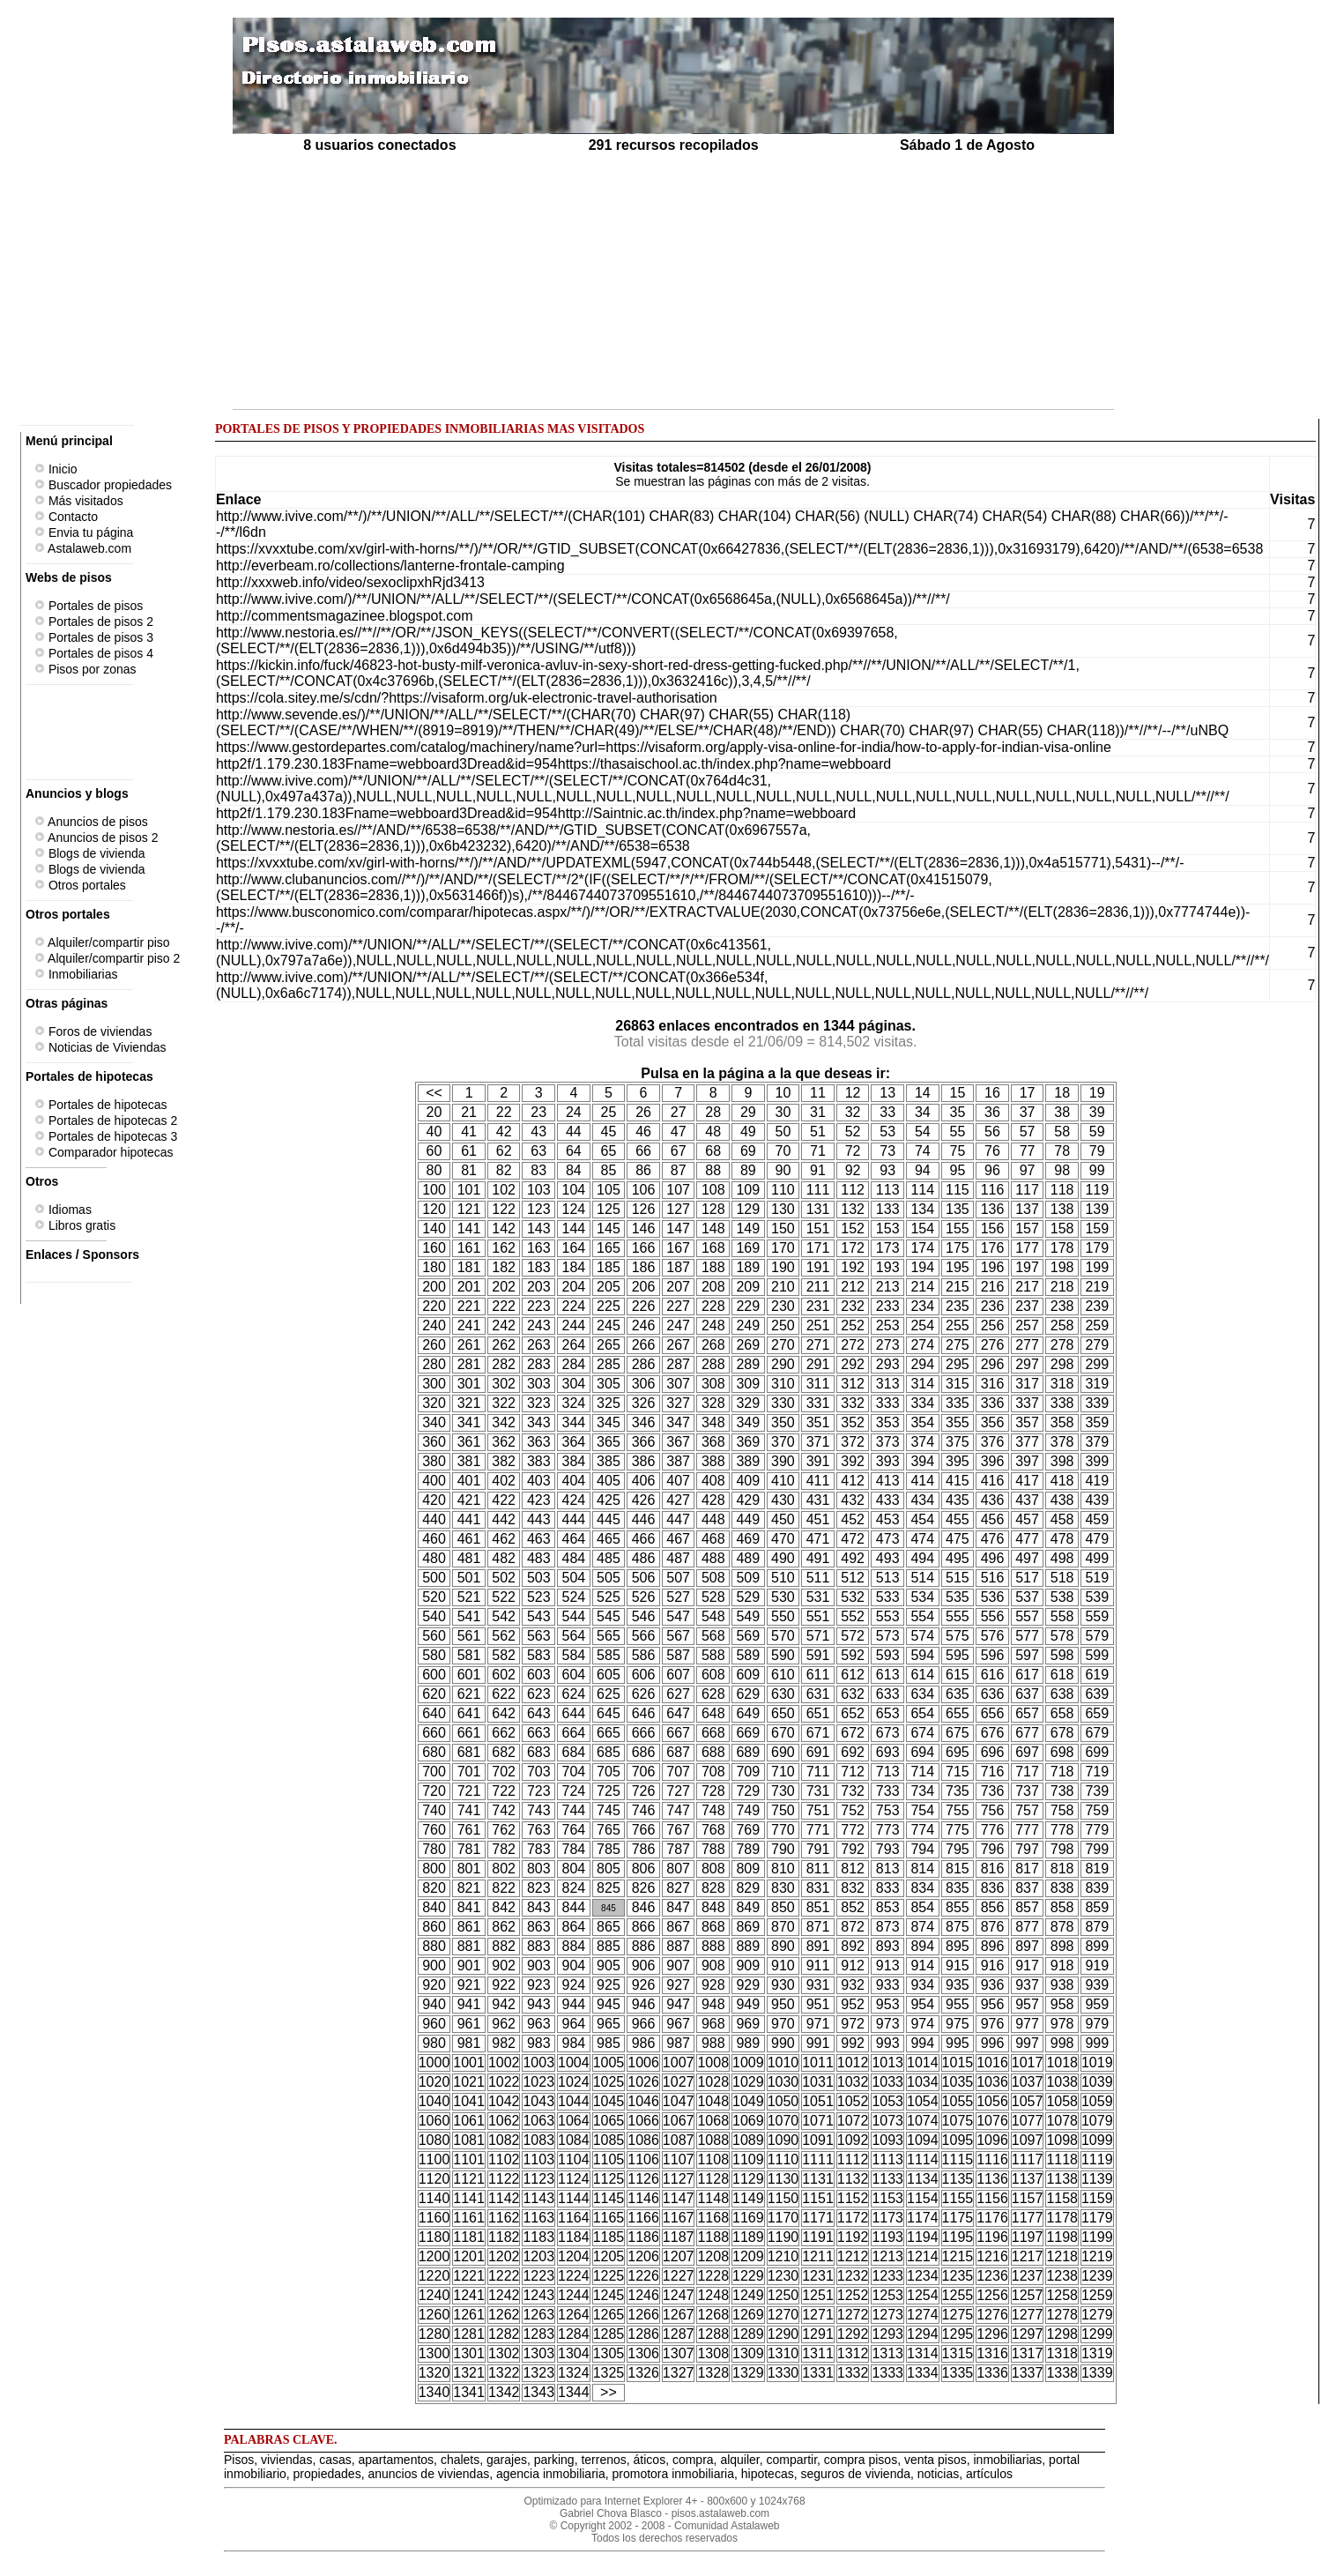 This screenshot has width=1329, height=2576. I want to click on http2f/1.179.230.183Fname=webboard3Dread&id=954https://thasaischool.ac.th/index.php?name=webboard, so click(553, 763).